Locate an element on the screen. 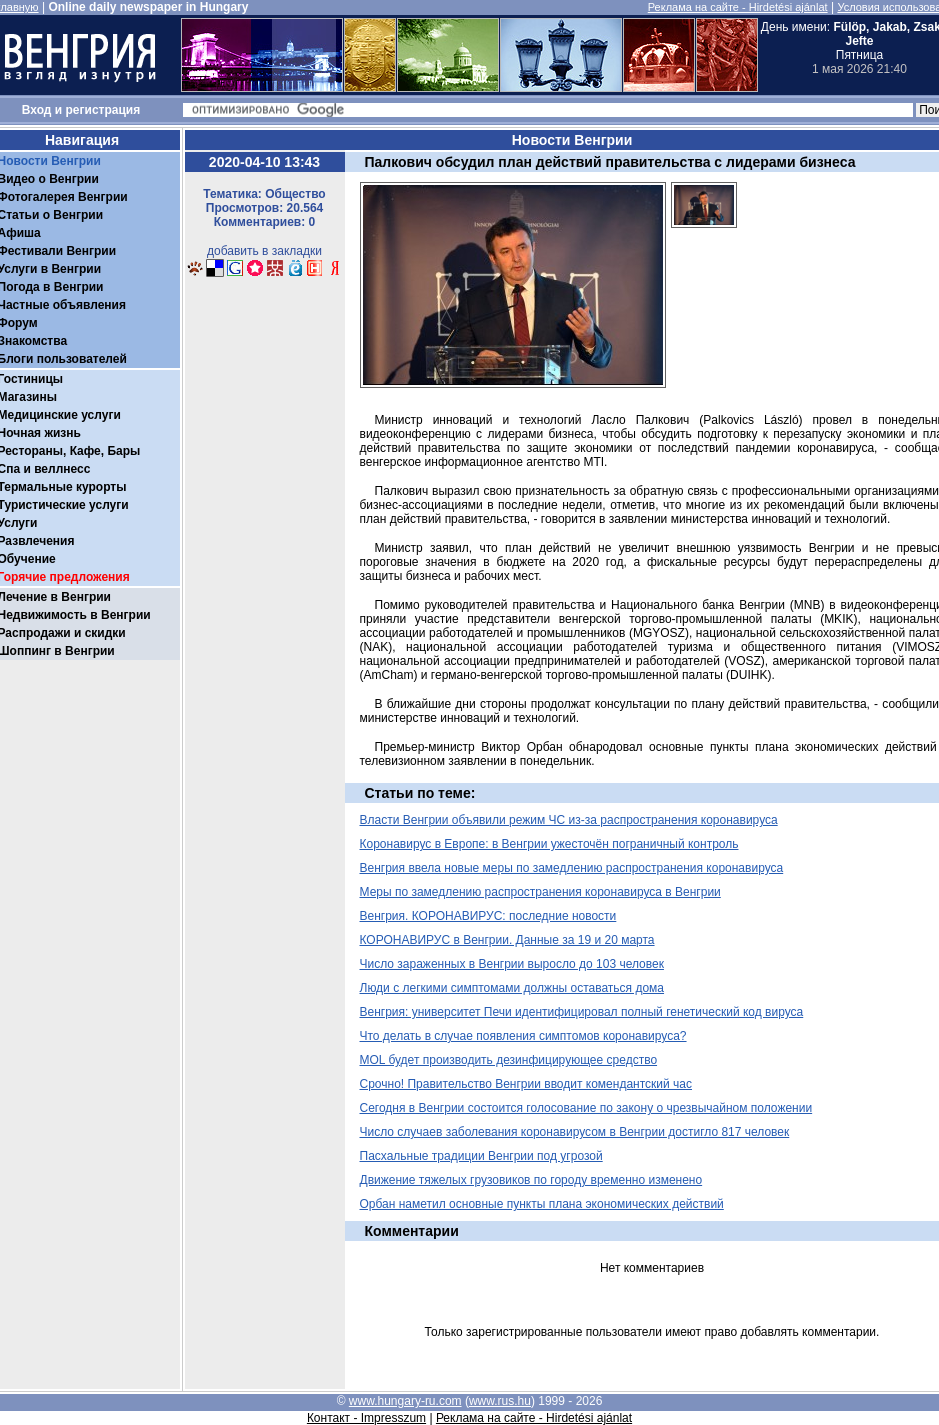 This screenshot has height=1425, width=939. www.hungary-ru.com is located at coordinates (405, 1401).